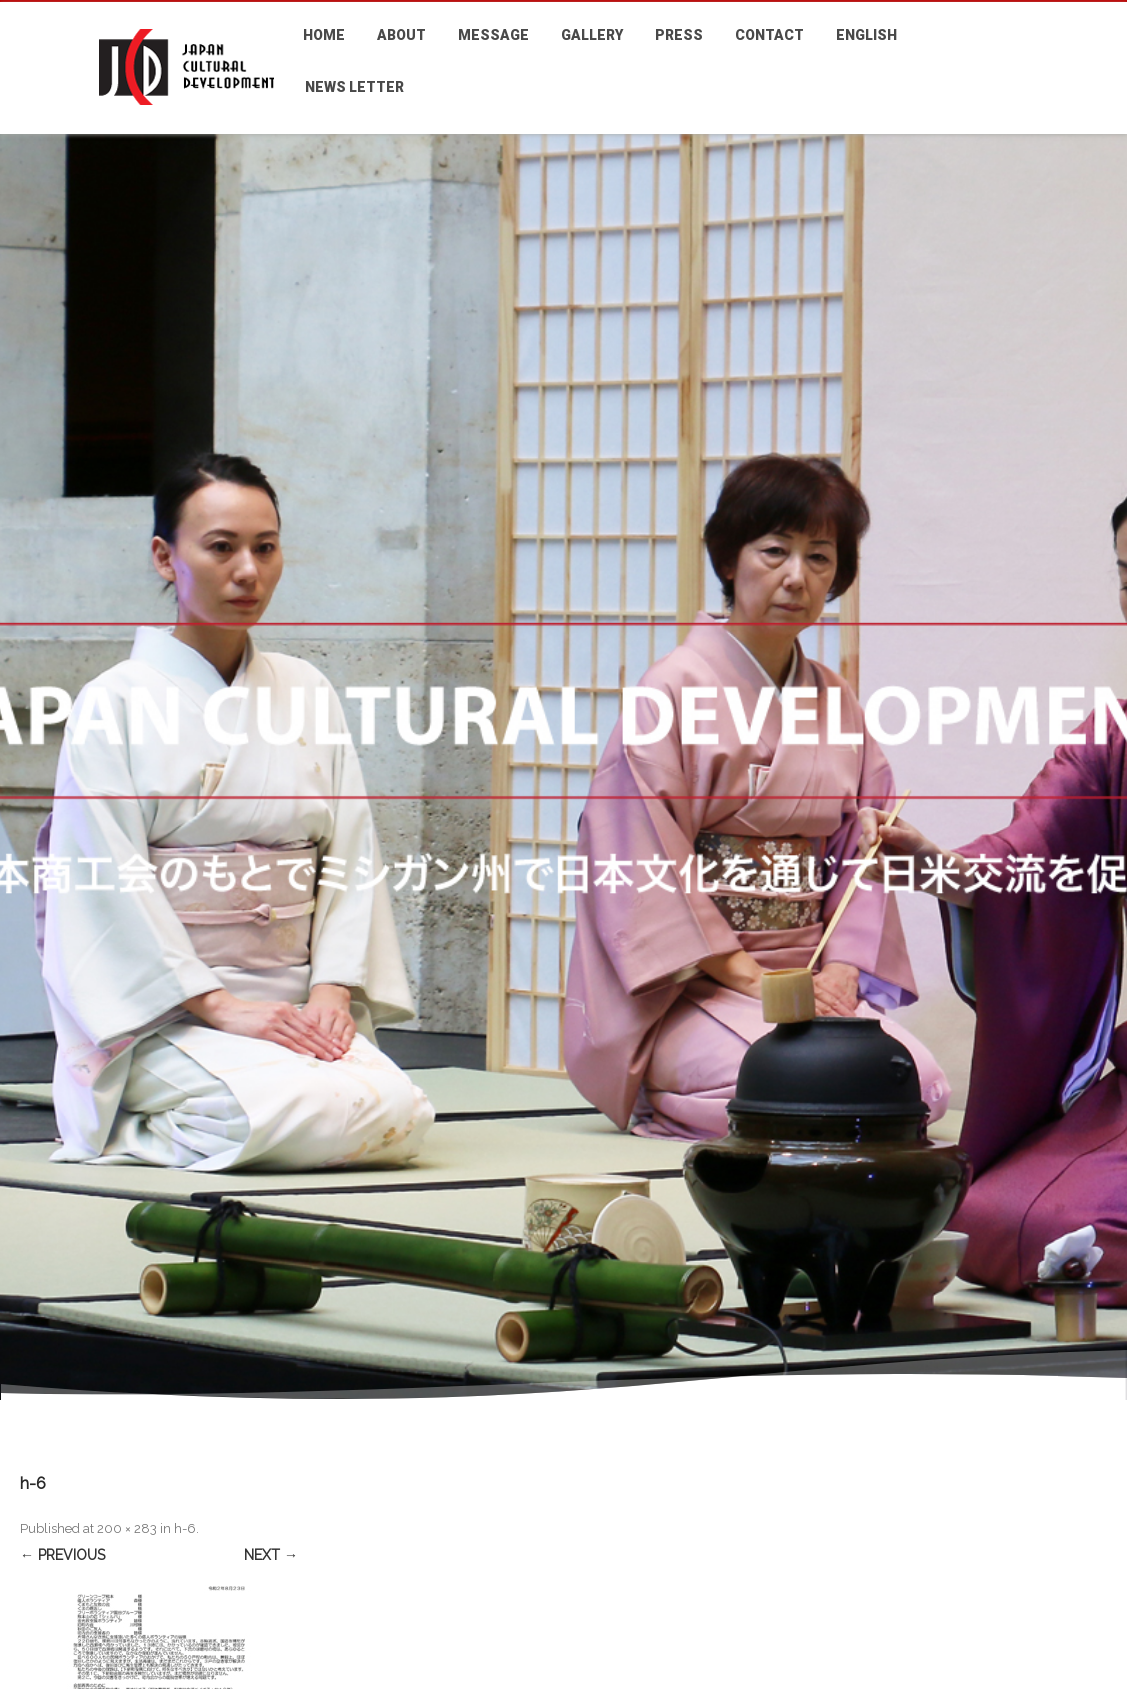  What do you see at coordinates (324, 35) in the screenshot?
I see `HOME` at bounding box center [324, 35].